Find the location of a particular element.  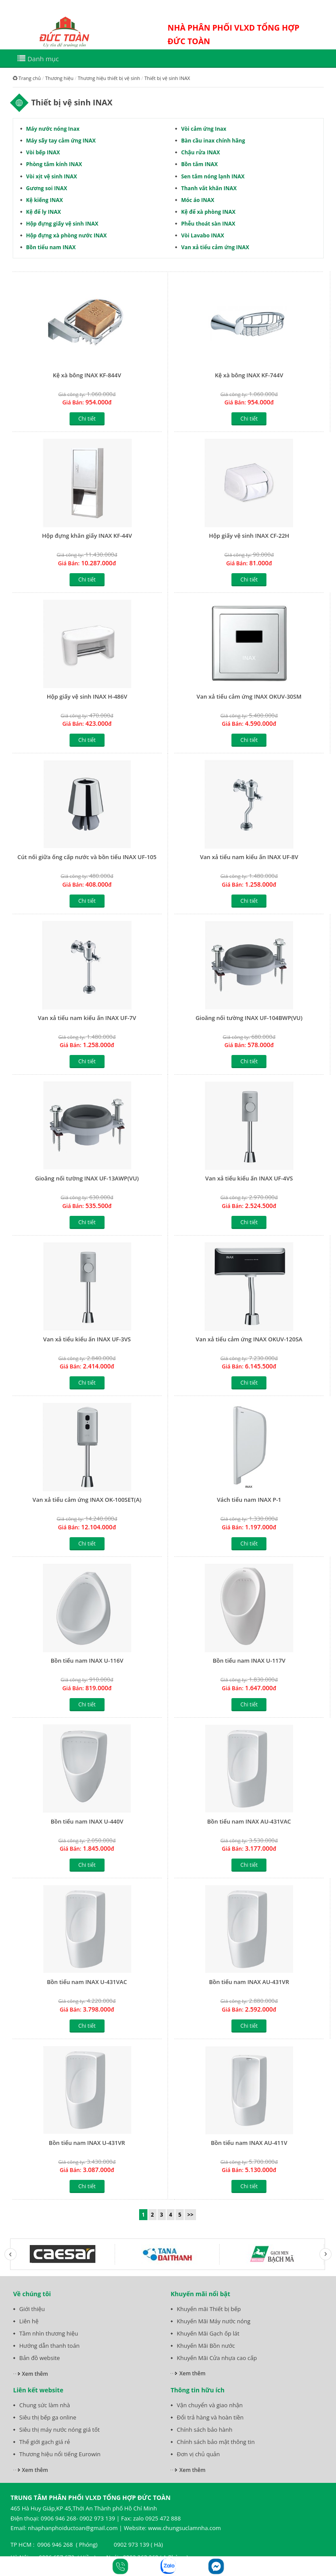

Hộp giấy vệ sinh INAX H-486V is located at coordinates (87, 696).